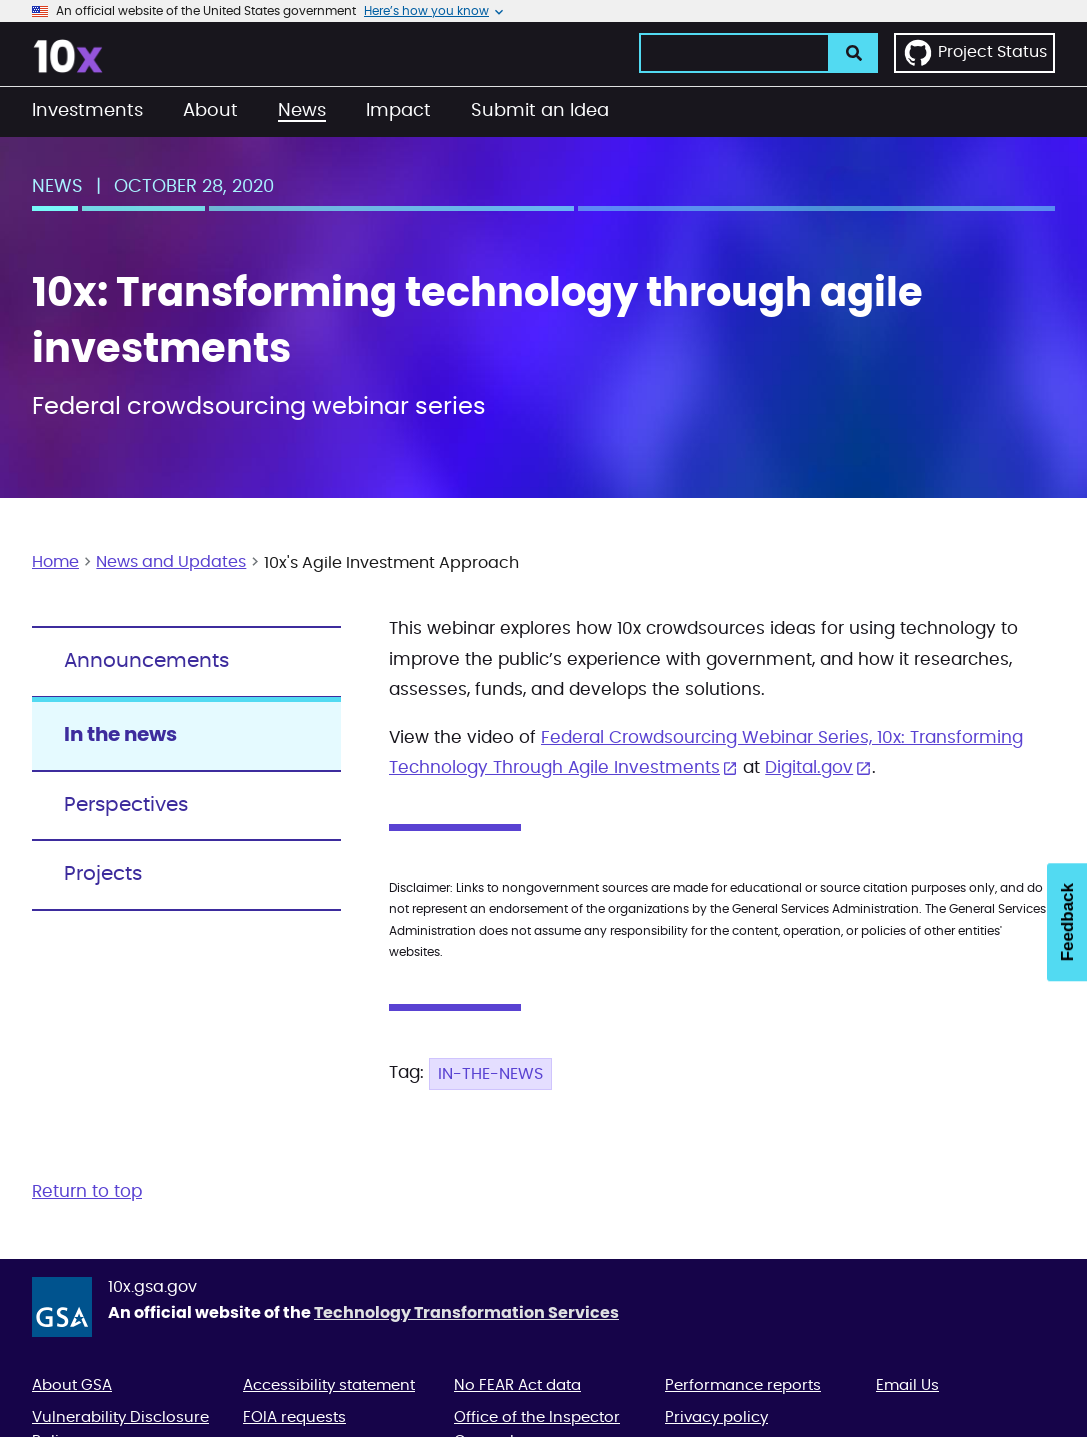  I want to click on In-the-news, so click(490, 1074).